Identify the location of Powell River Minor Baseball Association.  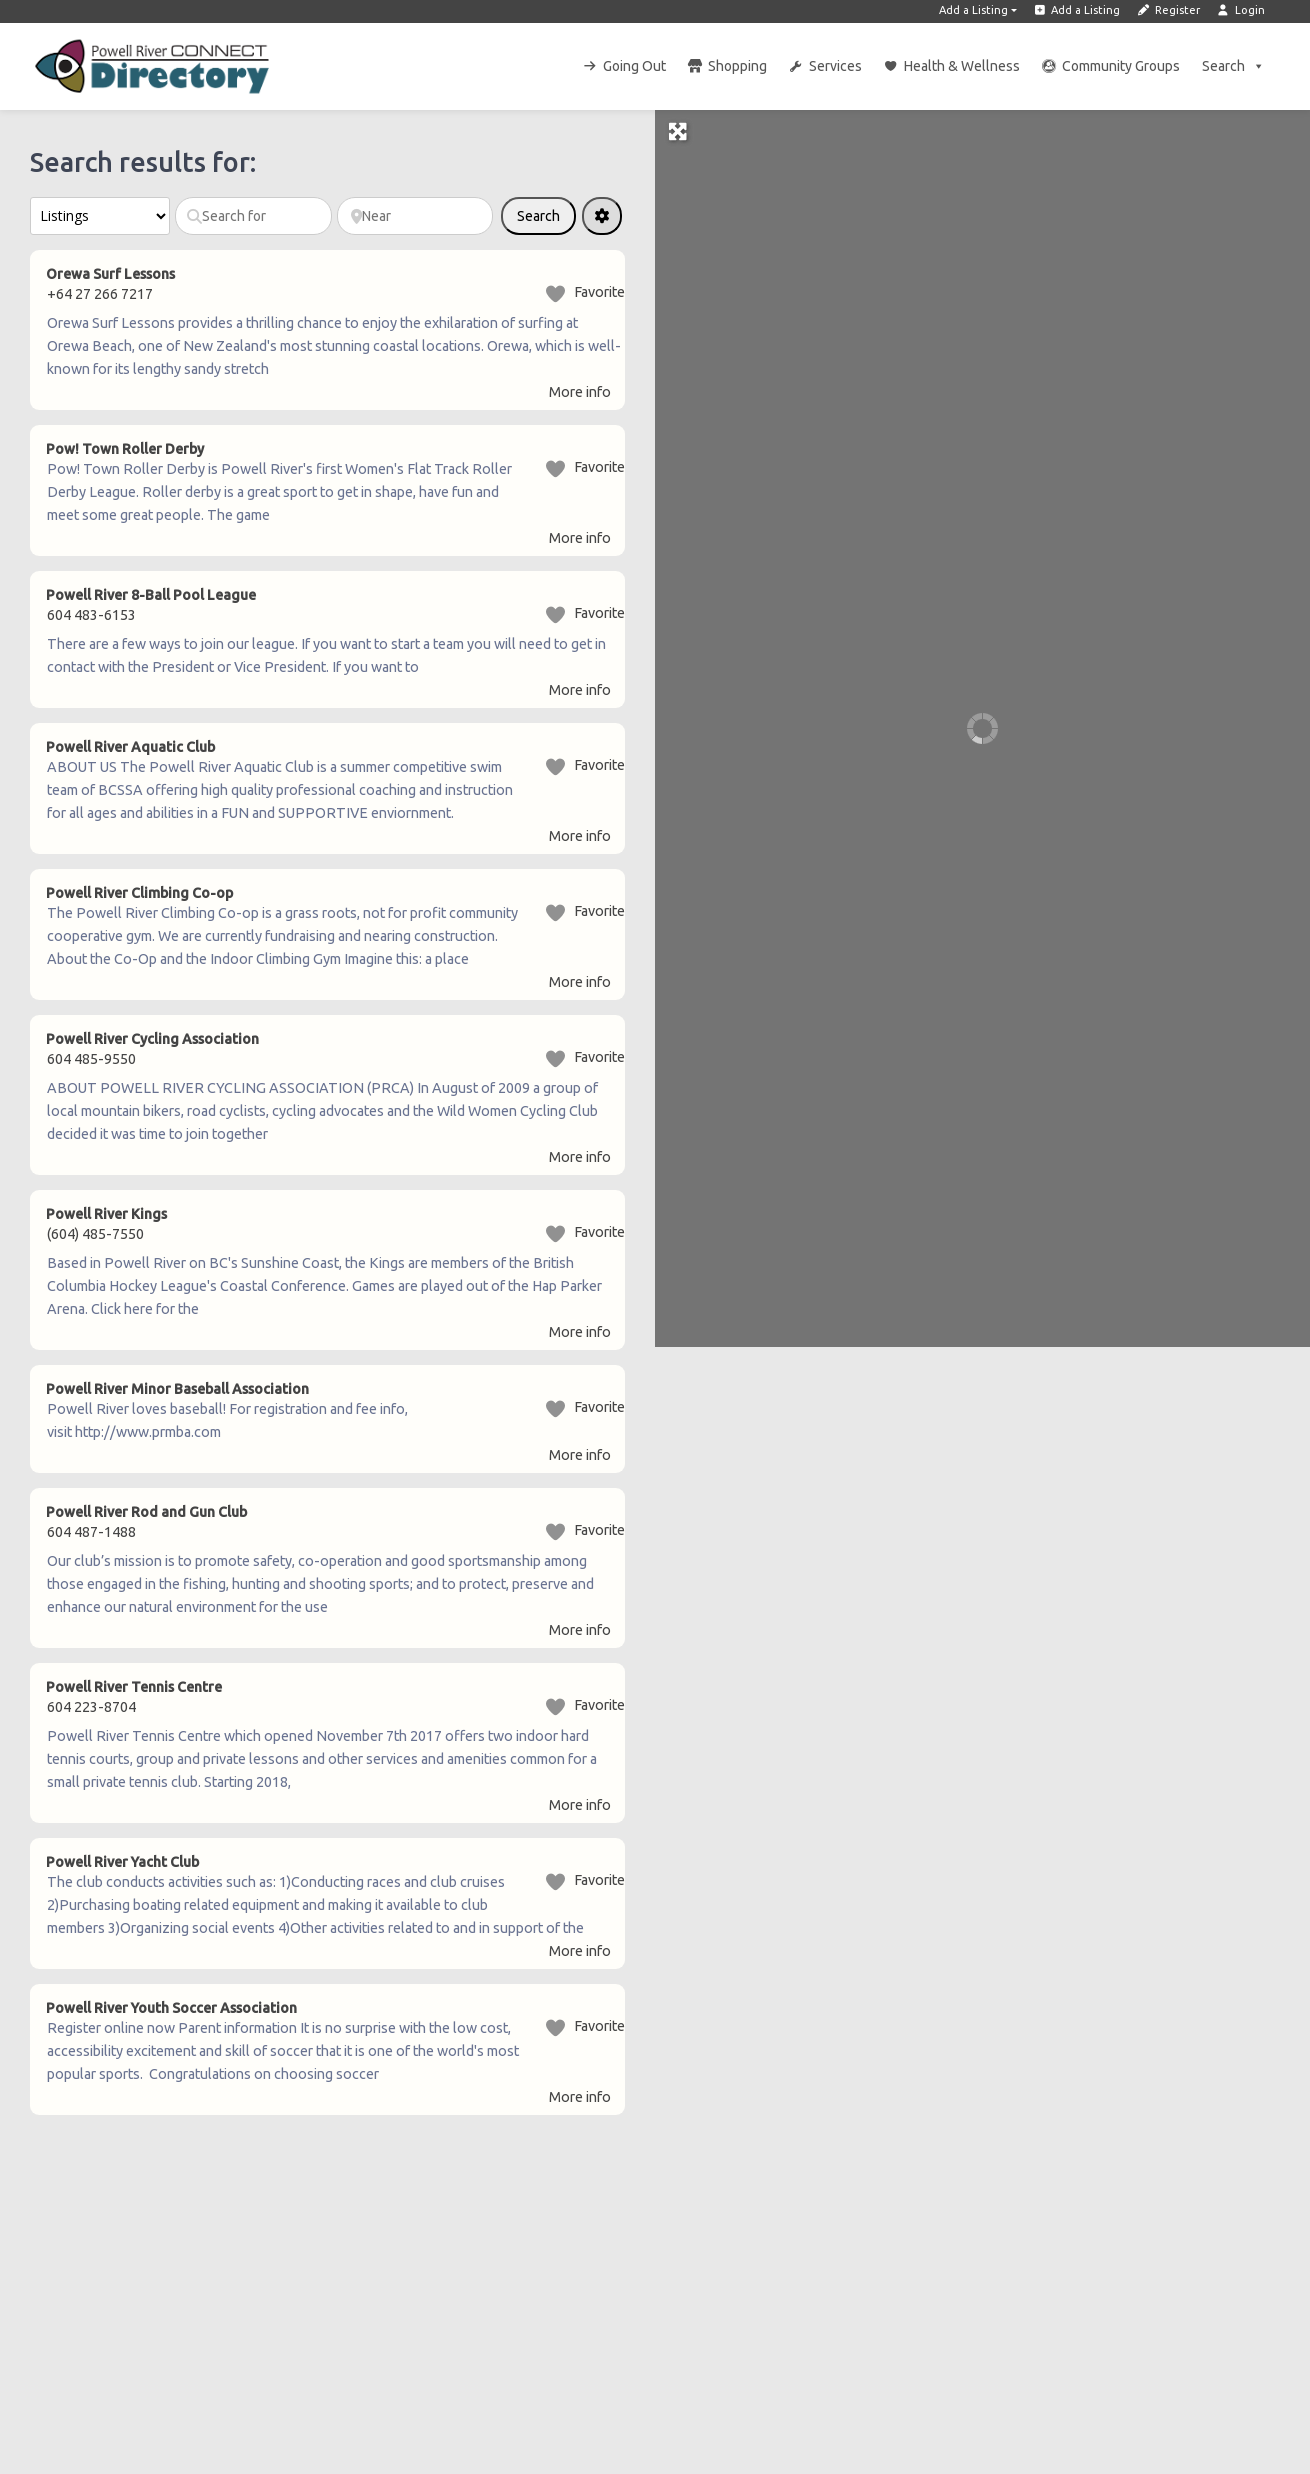
(177, 1389).